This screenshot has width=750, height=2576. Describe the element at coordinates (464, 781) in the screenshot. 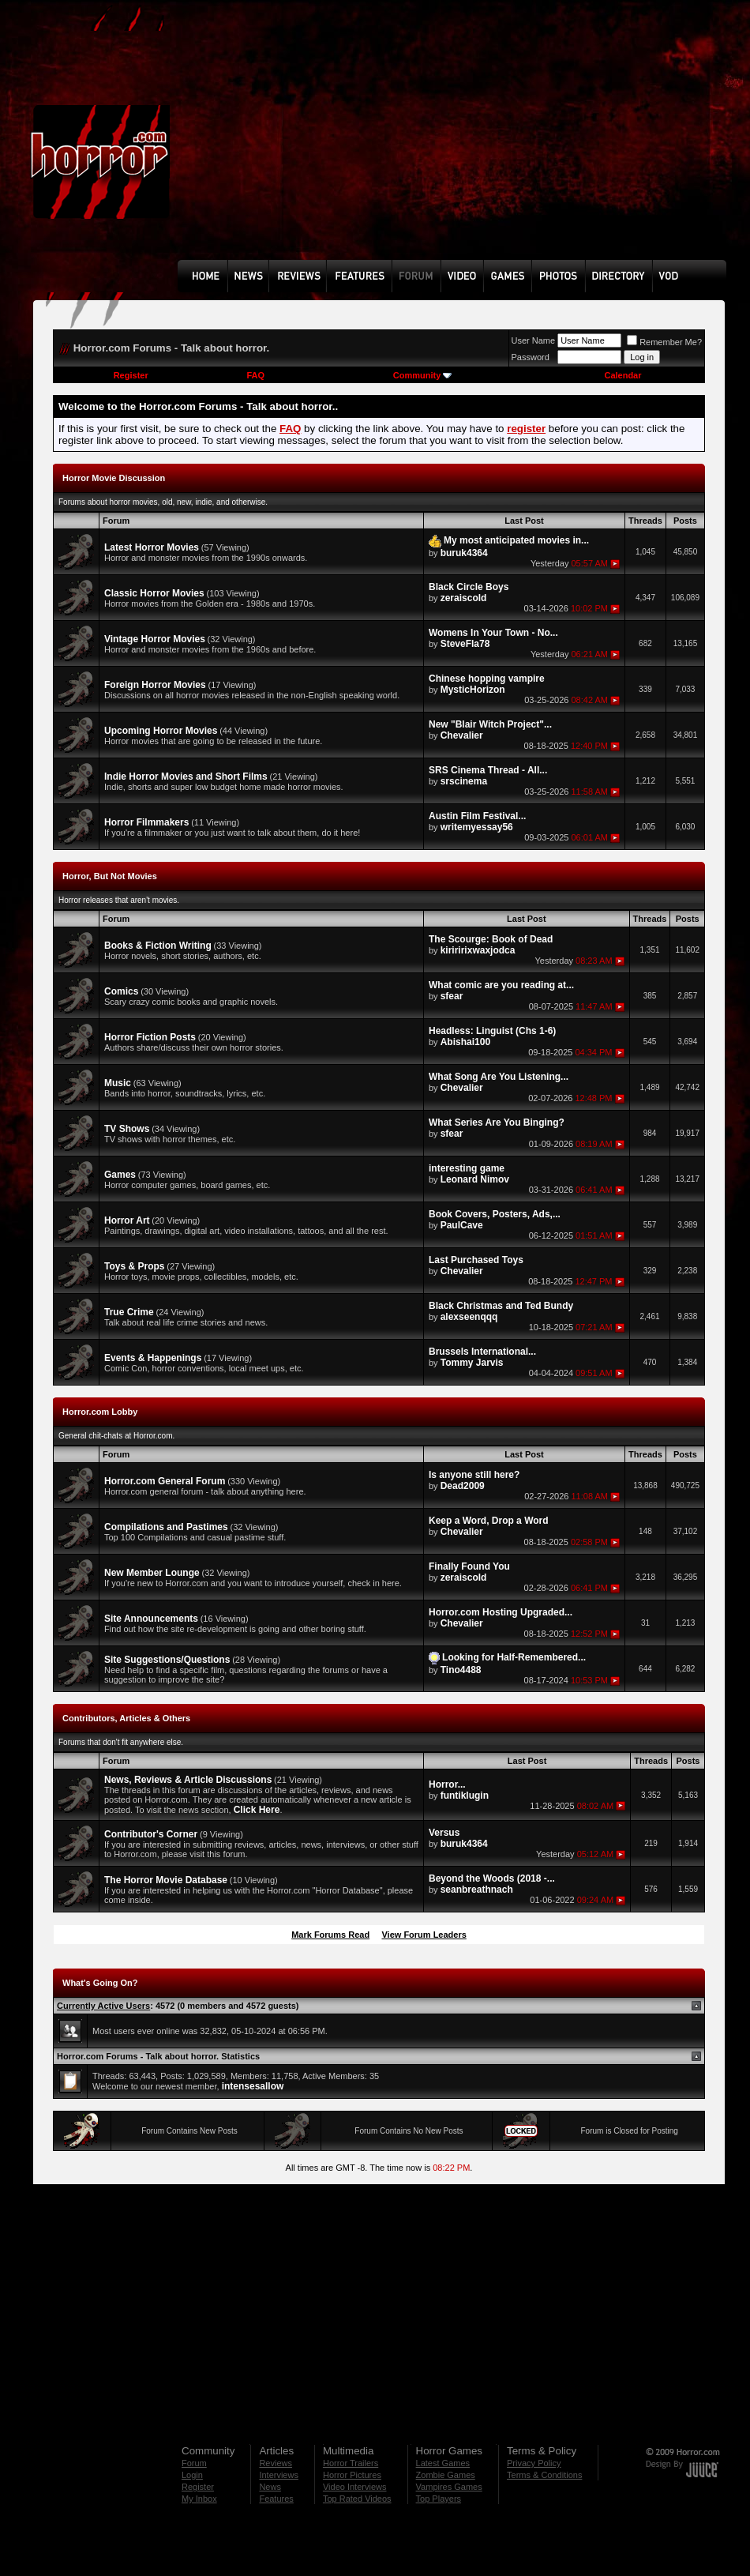

I see `srscinema` at that location.